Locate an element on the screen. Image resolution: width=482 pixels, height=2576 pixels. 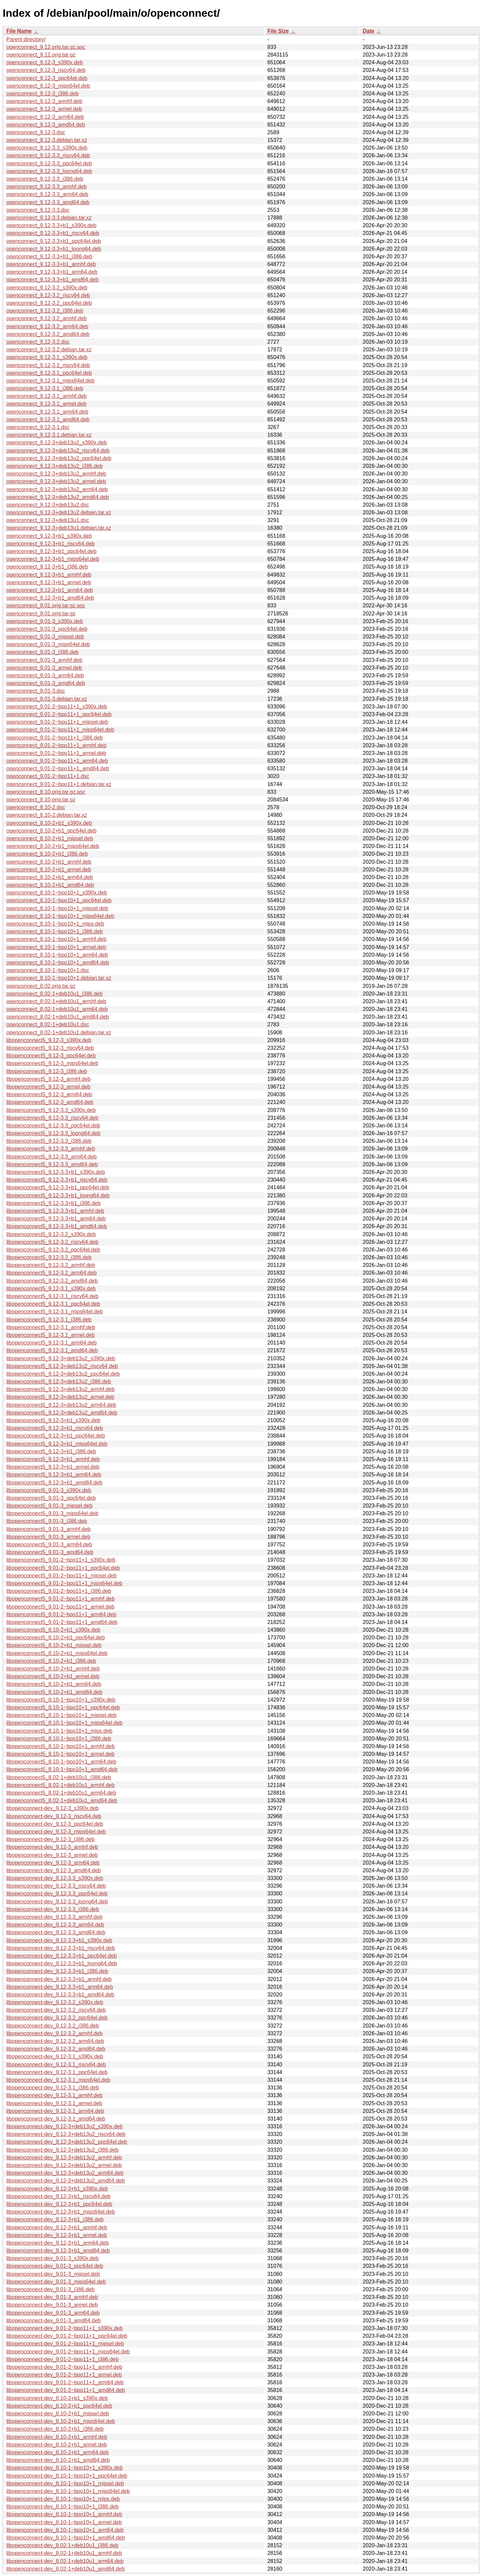
openconnect_8.10-1~bpo10+1_armhf.deb is located at coordinates (56, 939).